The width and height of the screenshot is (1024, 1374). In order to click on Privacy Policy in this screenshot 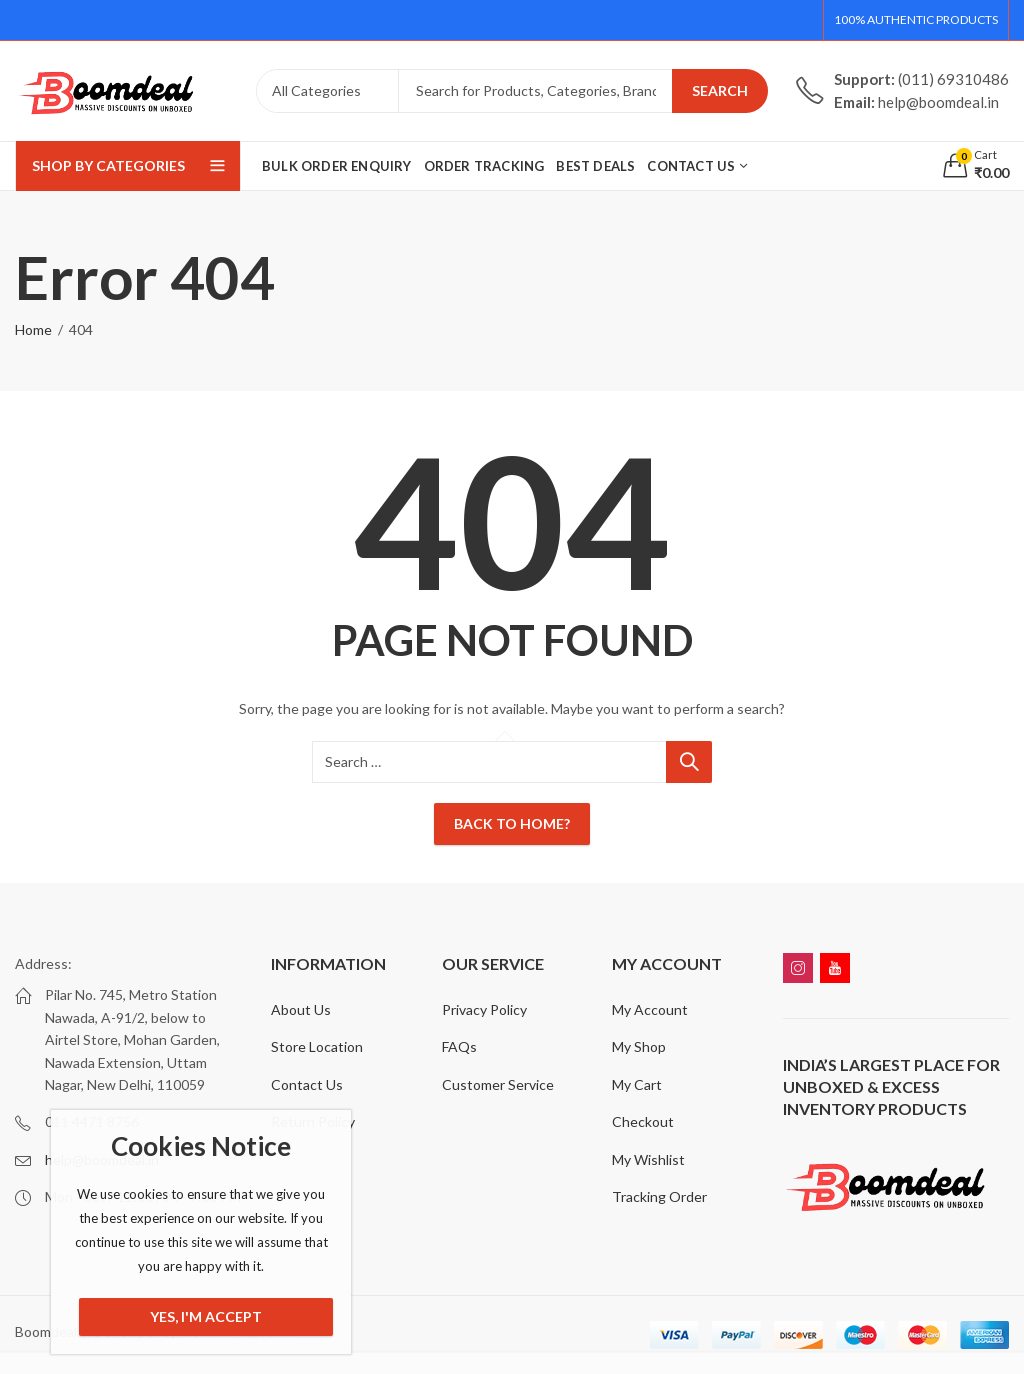, I will do `click(484, 1009)`.